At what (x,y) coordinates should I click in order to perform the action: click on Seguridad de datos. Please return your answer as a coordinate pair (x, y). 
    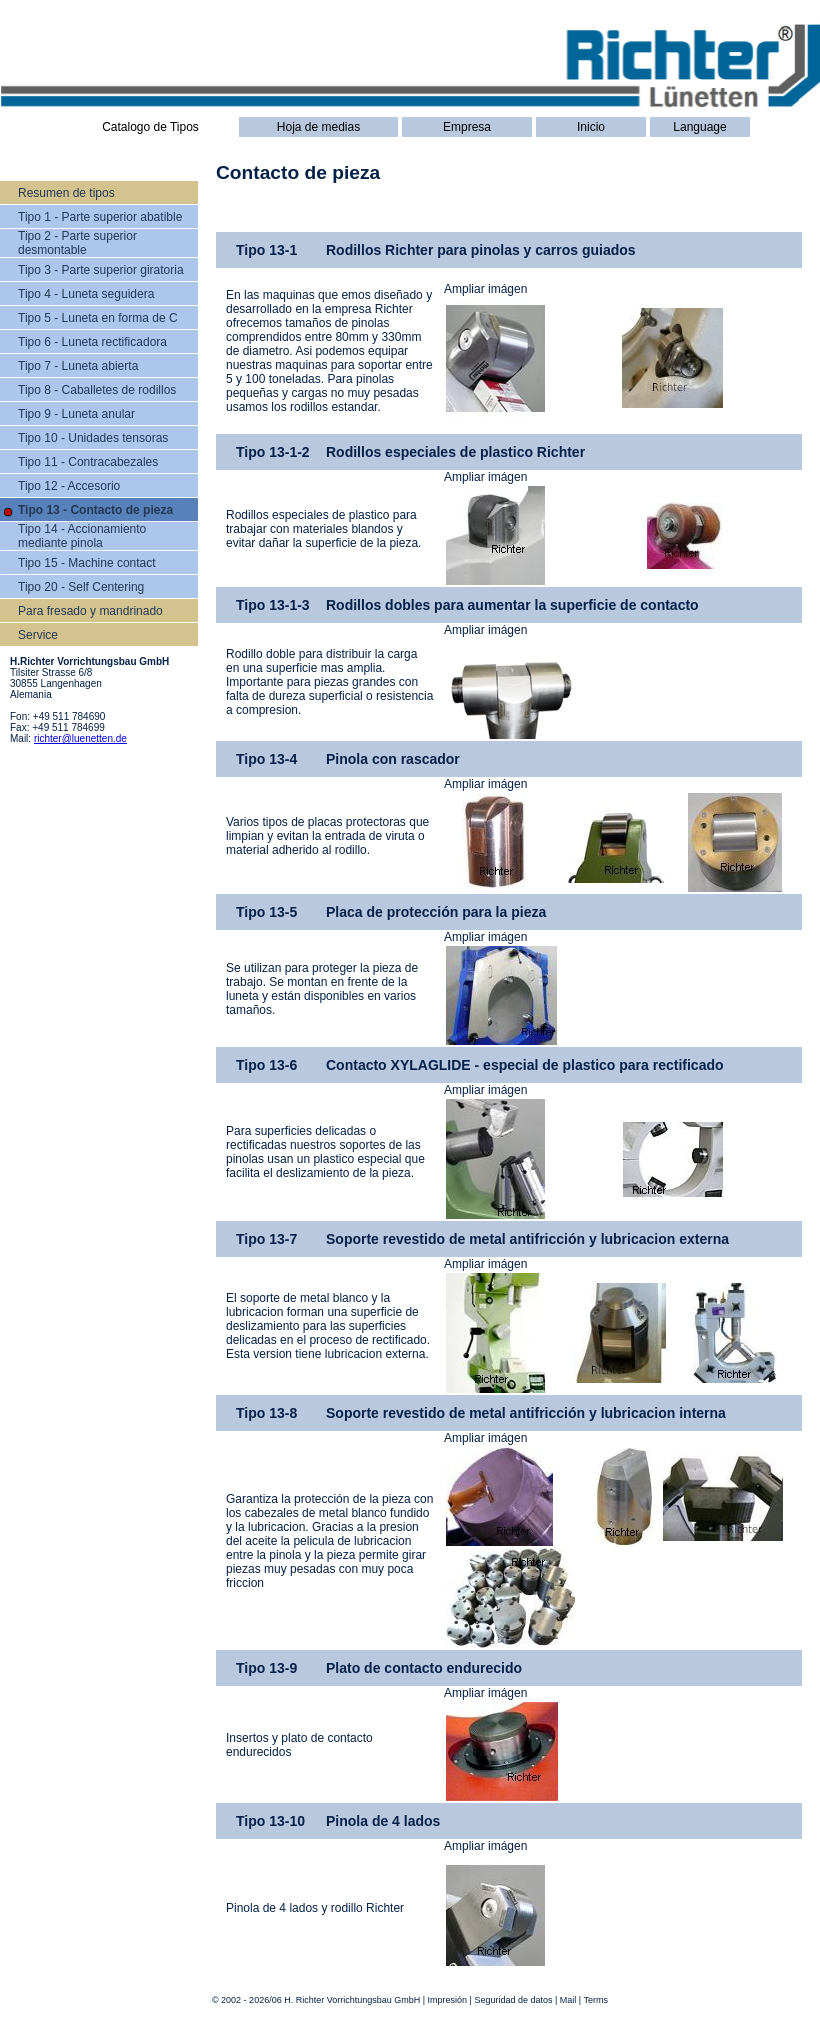
    Looking at the image, I should click on (513, 2000).